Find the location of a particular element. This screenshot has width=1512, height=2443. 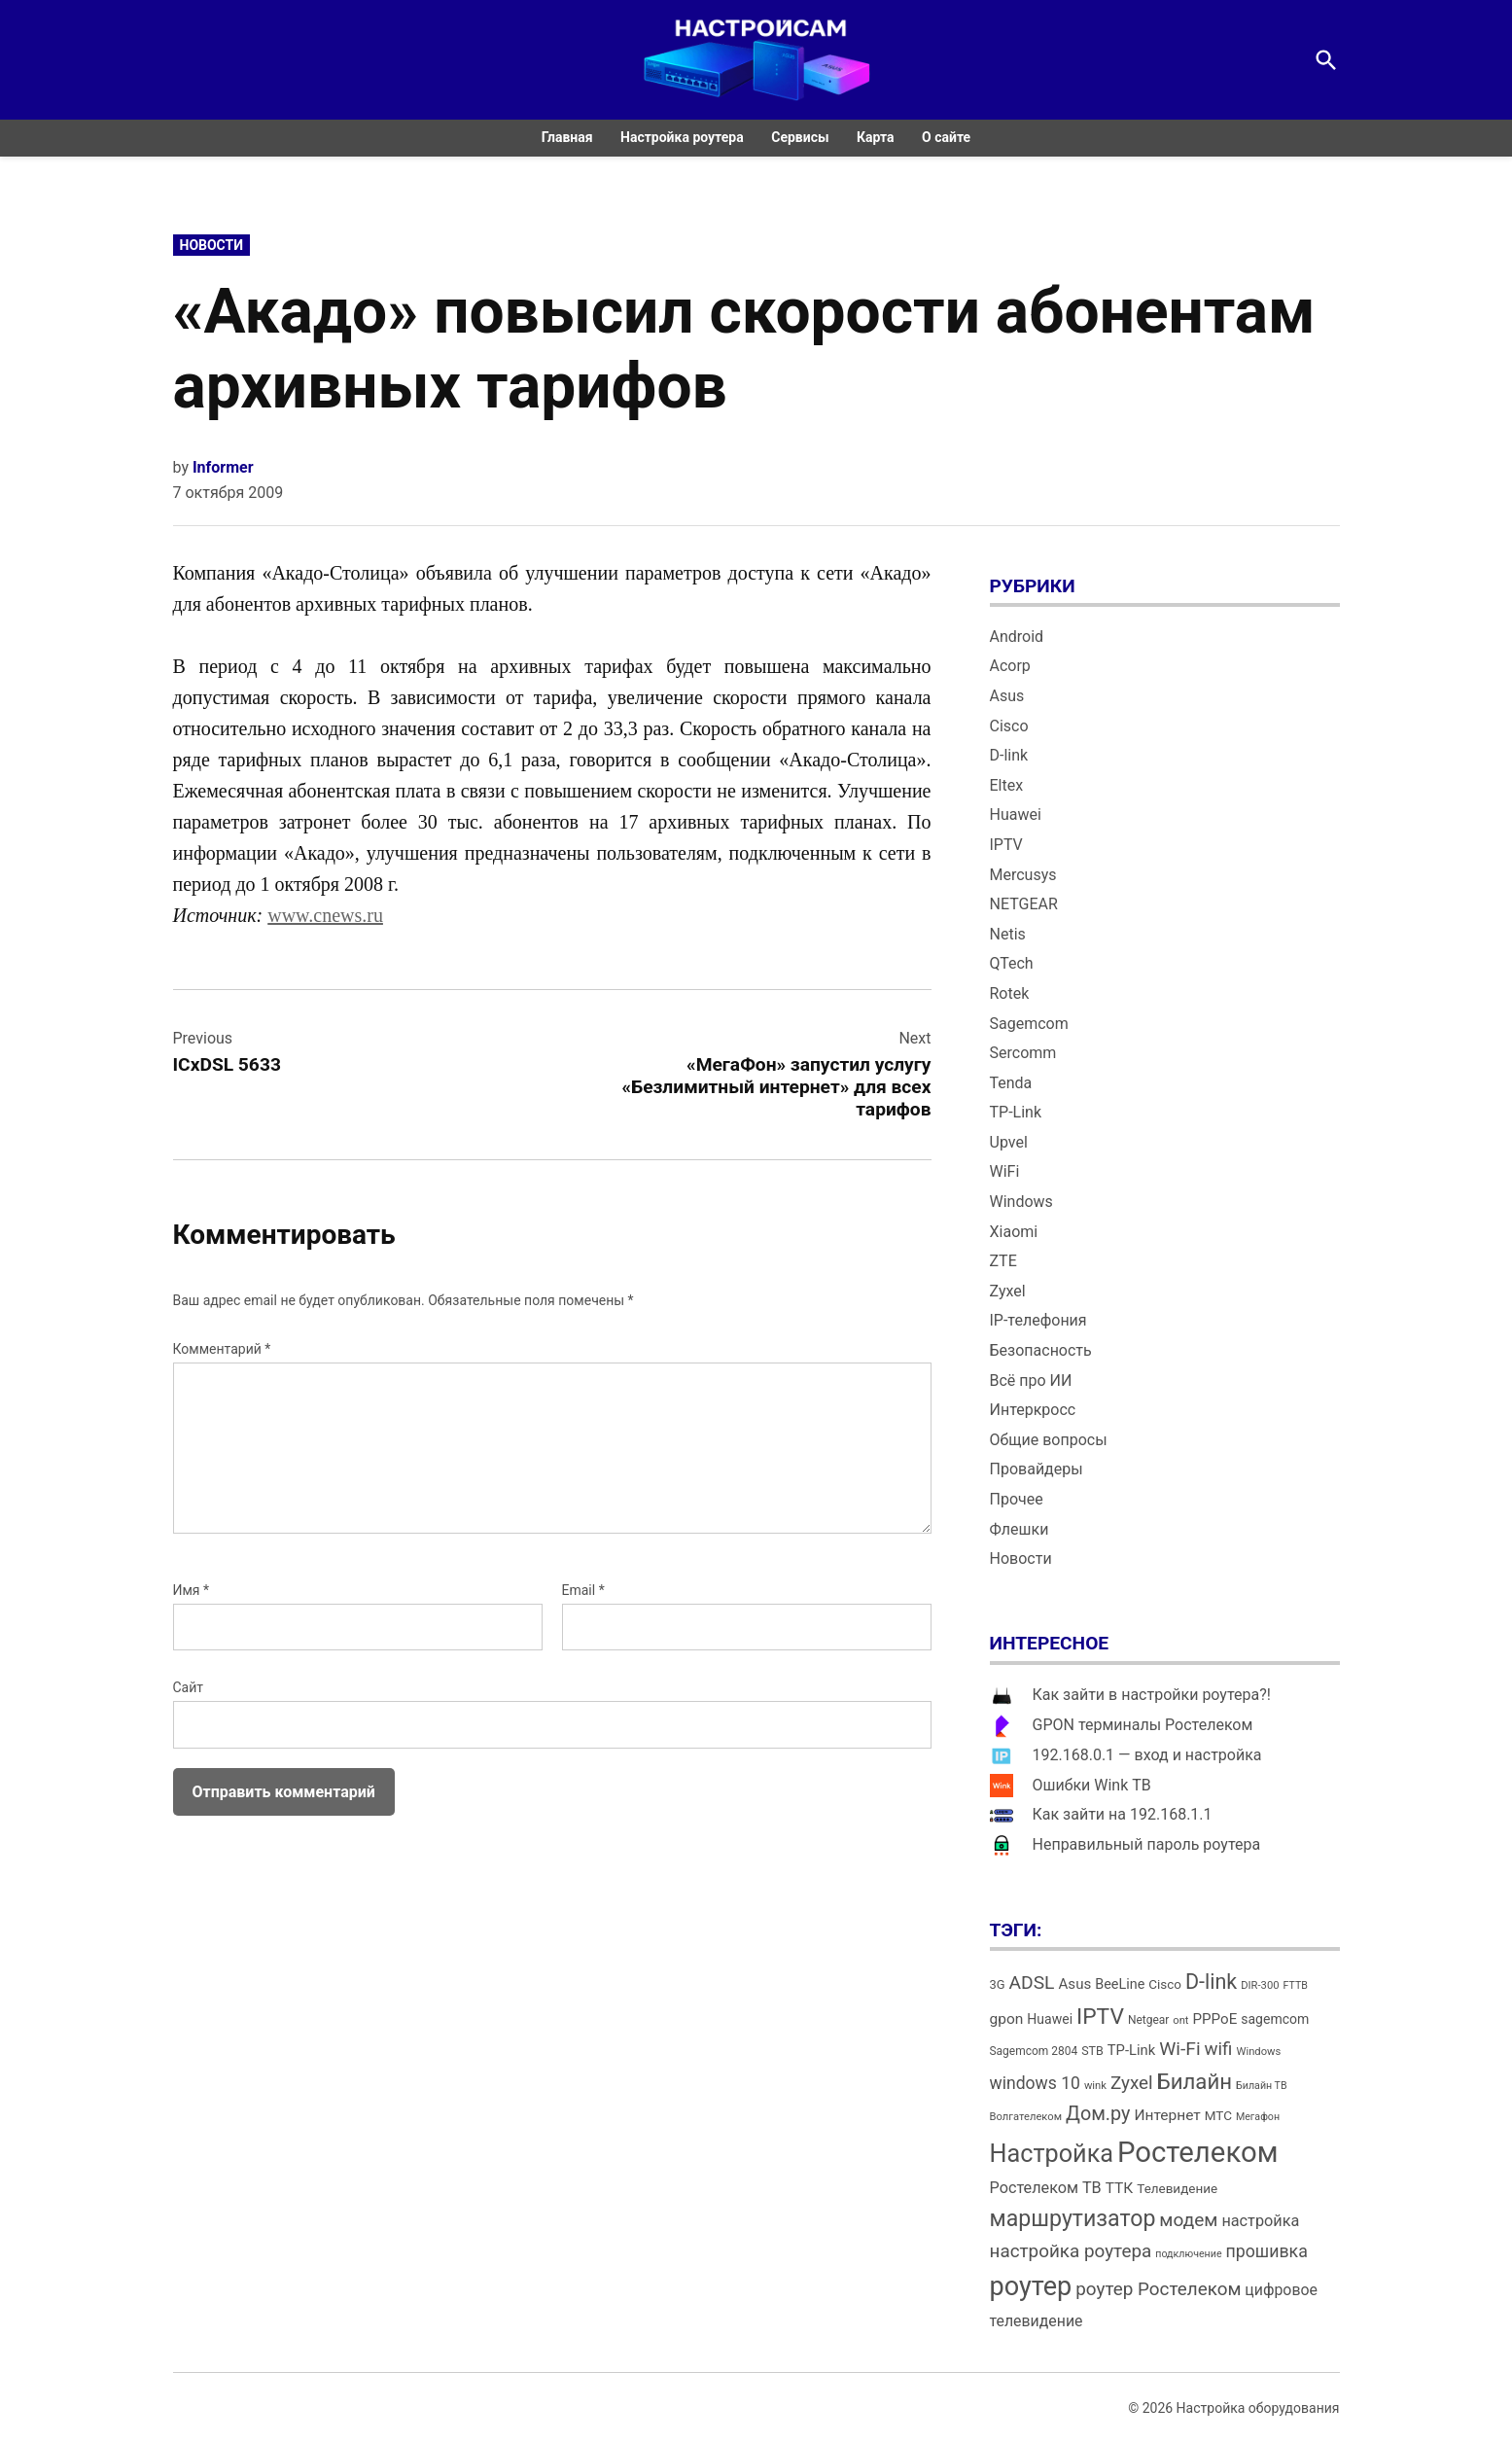

3G [3G (15 элементов)] is located at coordinates (997, 1984).